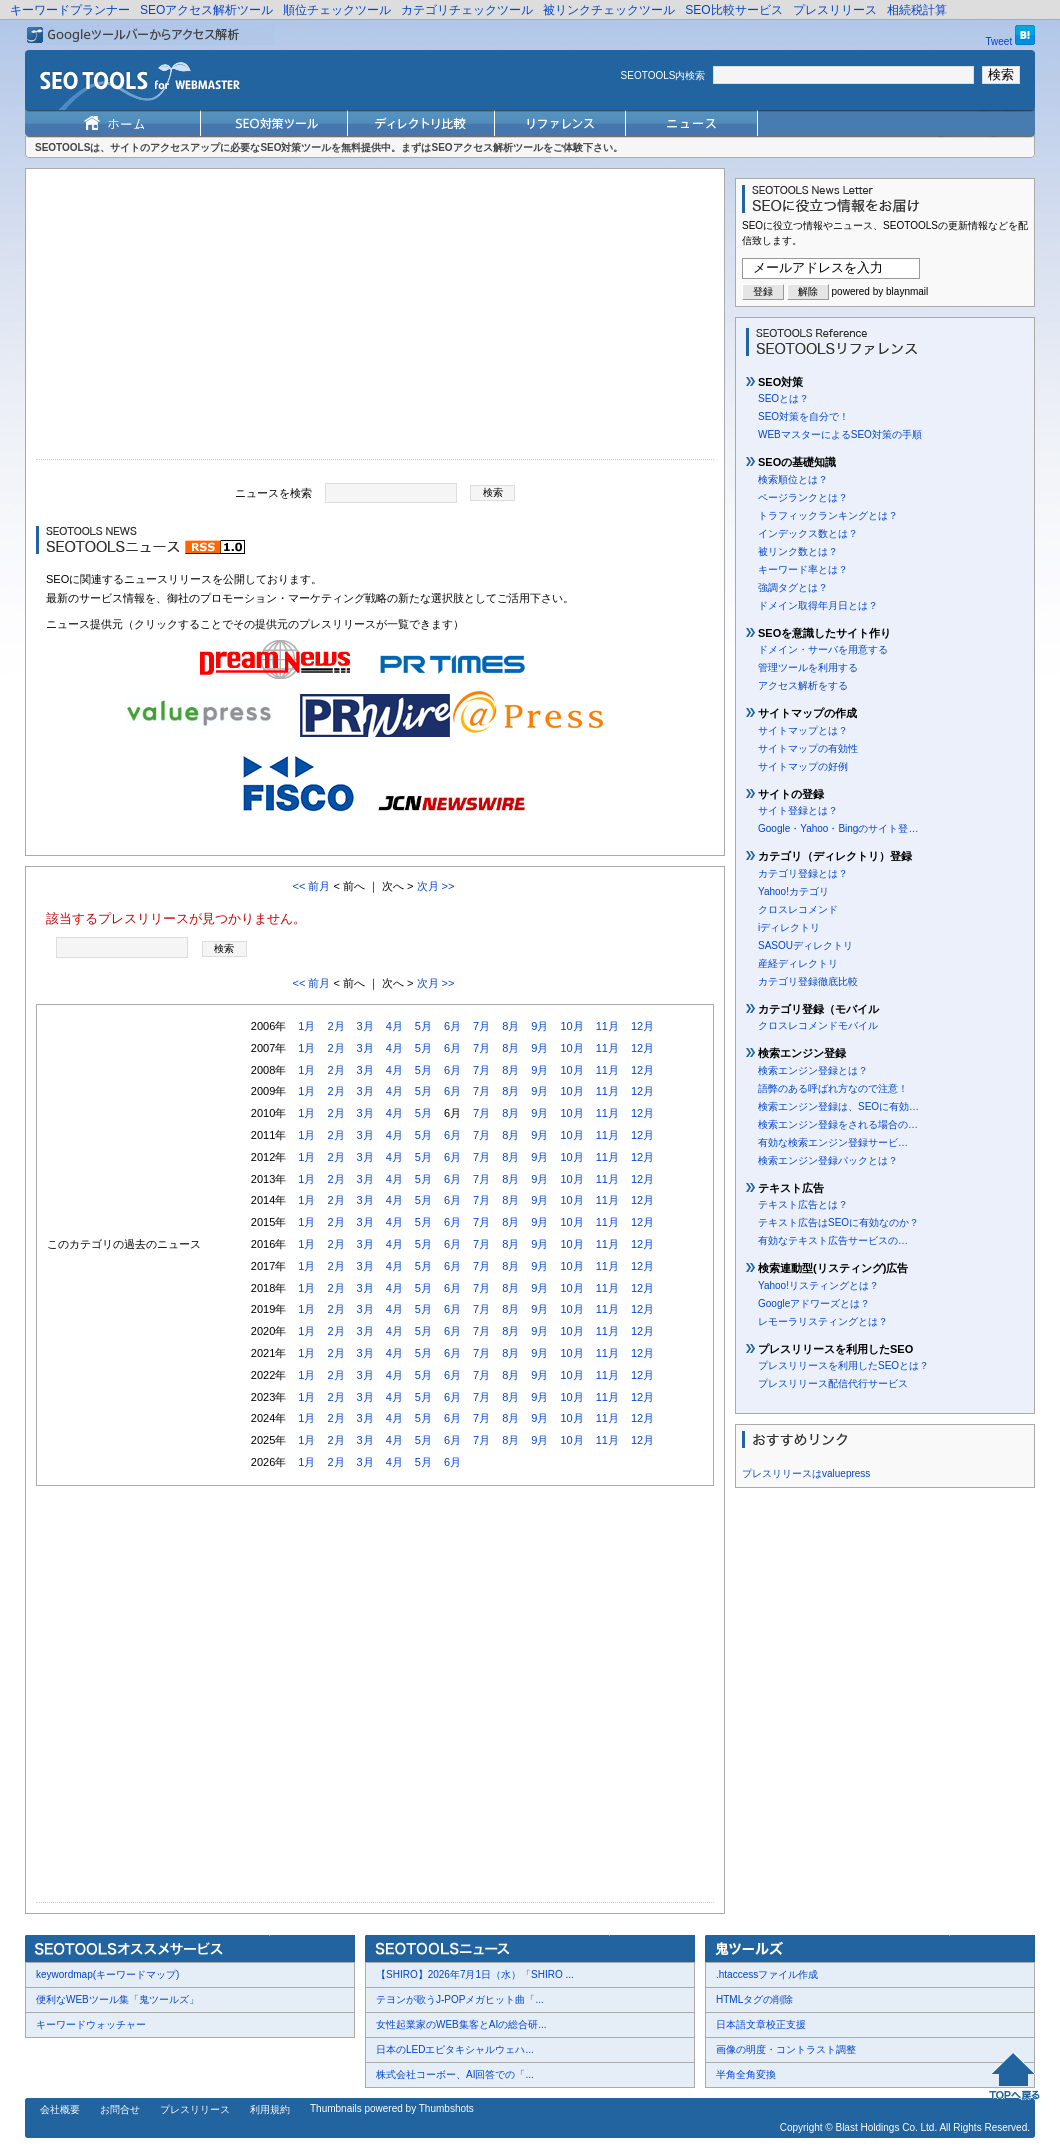  What do you see at coordinates (814, 1303) in the screenshot?
I see `Googleアドワーズとは？` at bounding box center [814, 1303].